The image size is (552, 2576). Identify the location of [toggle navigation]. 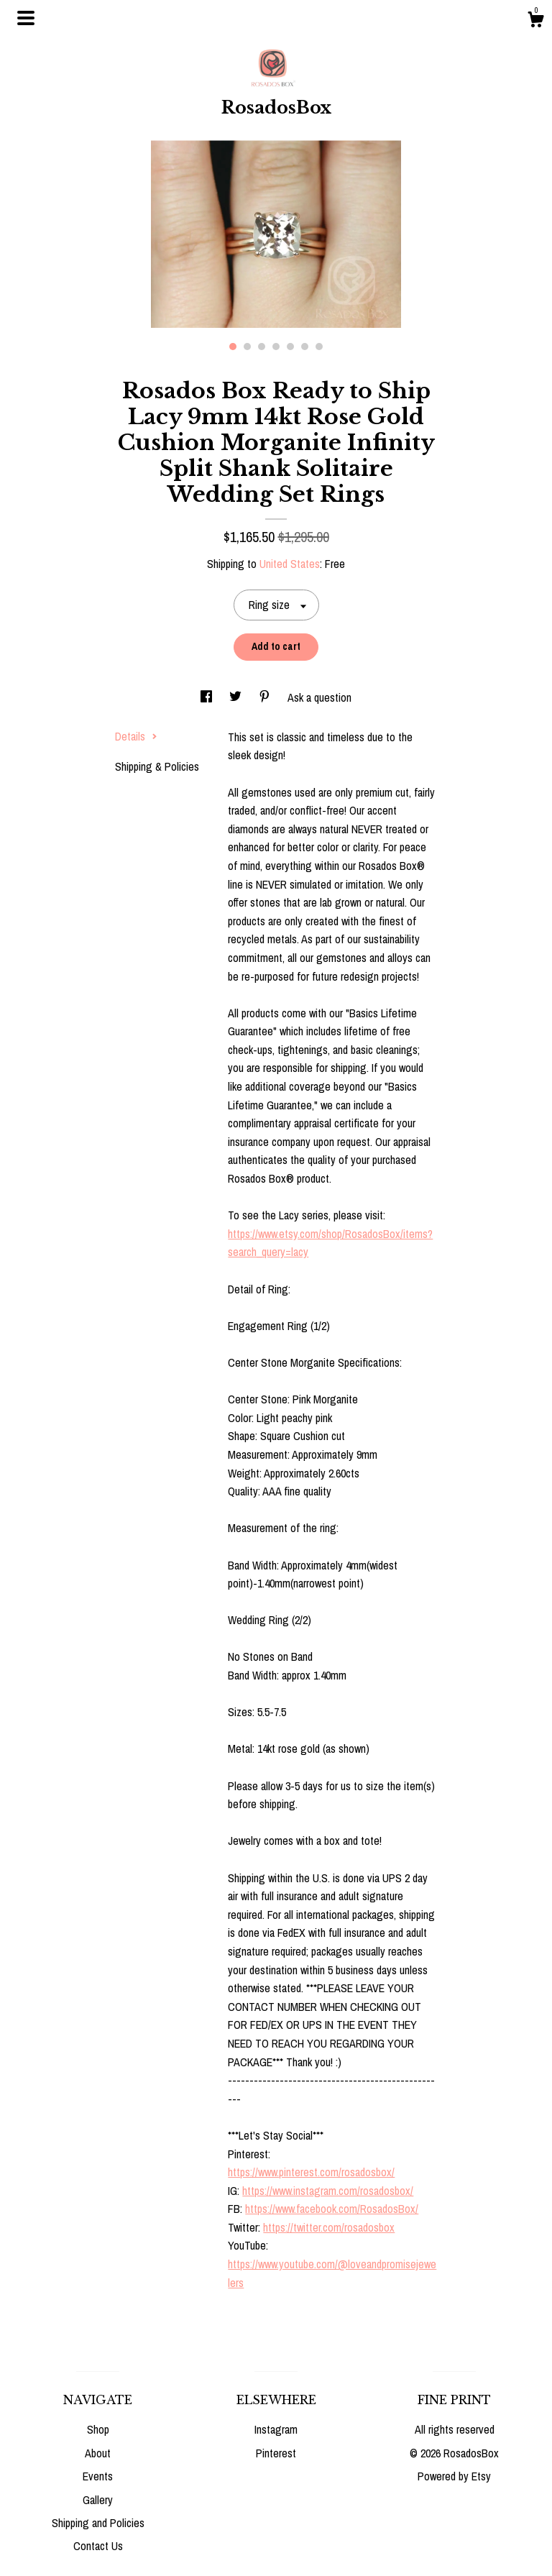
(25, 18).